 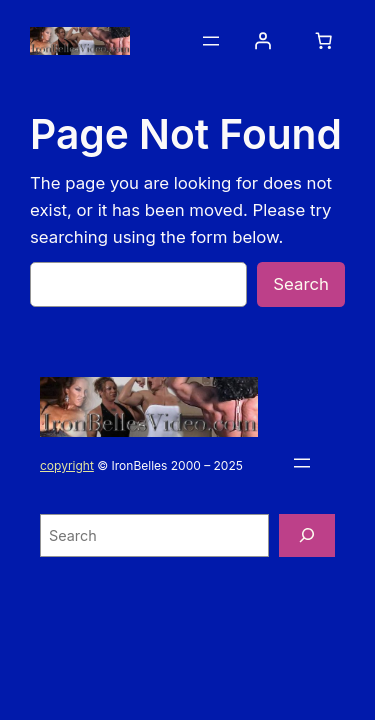 I want to click on copyright, so click(x=67, y=465).